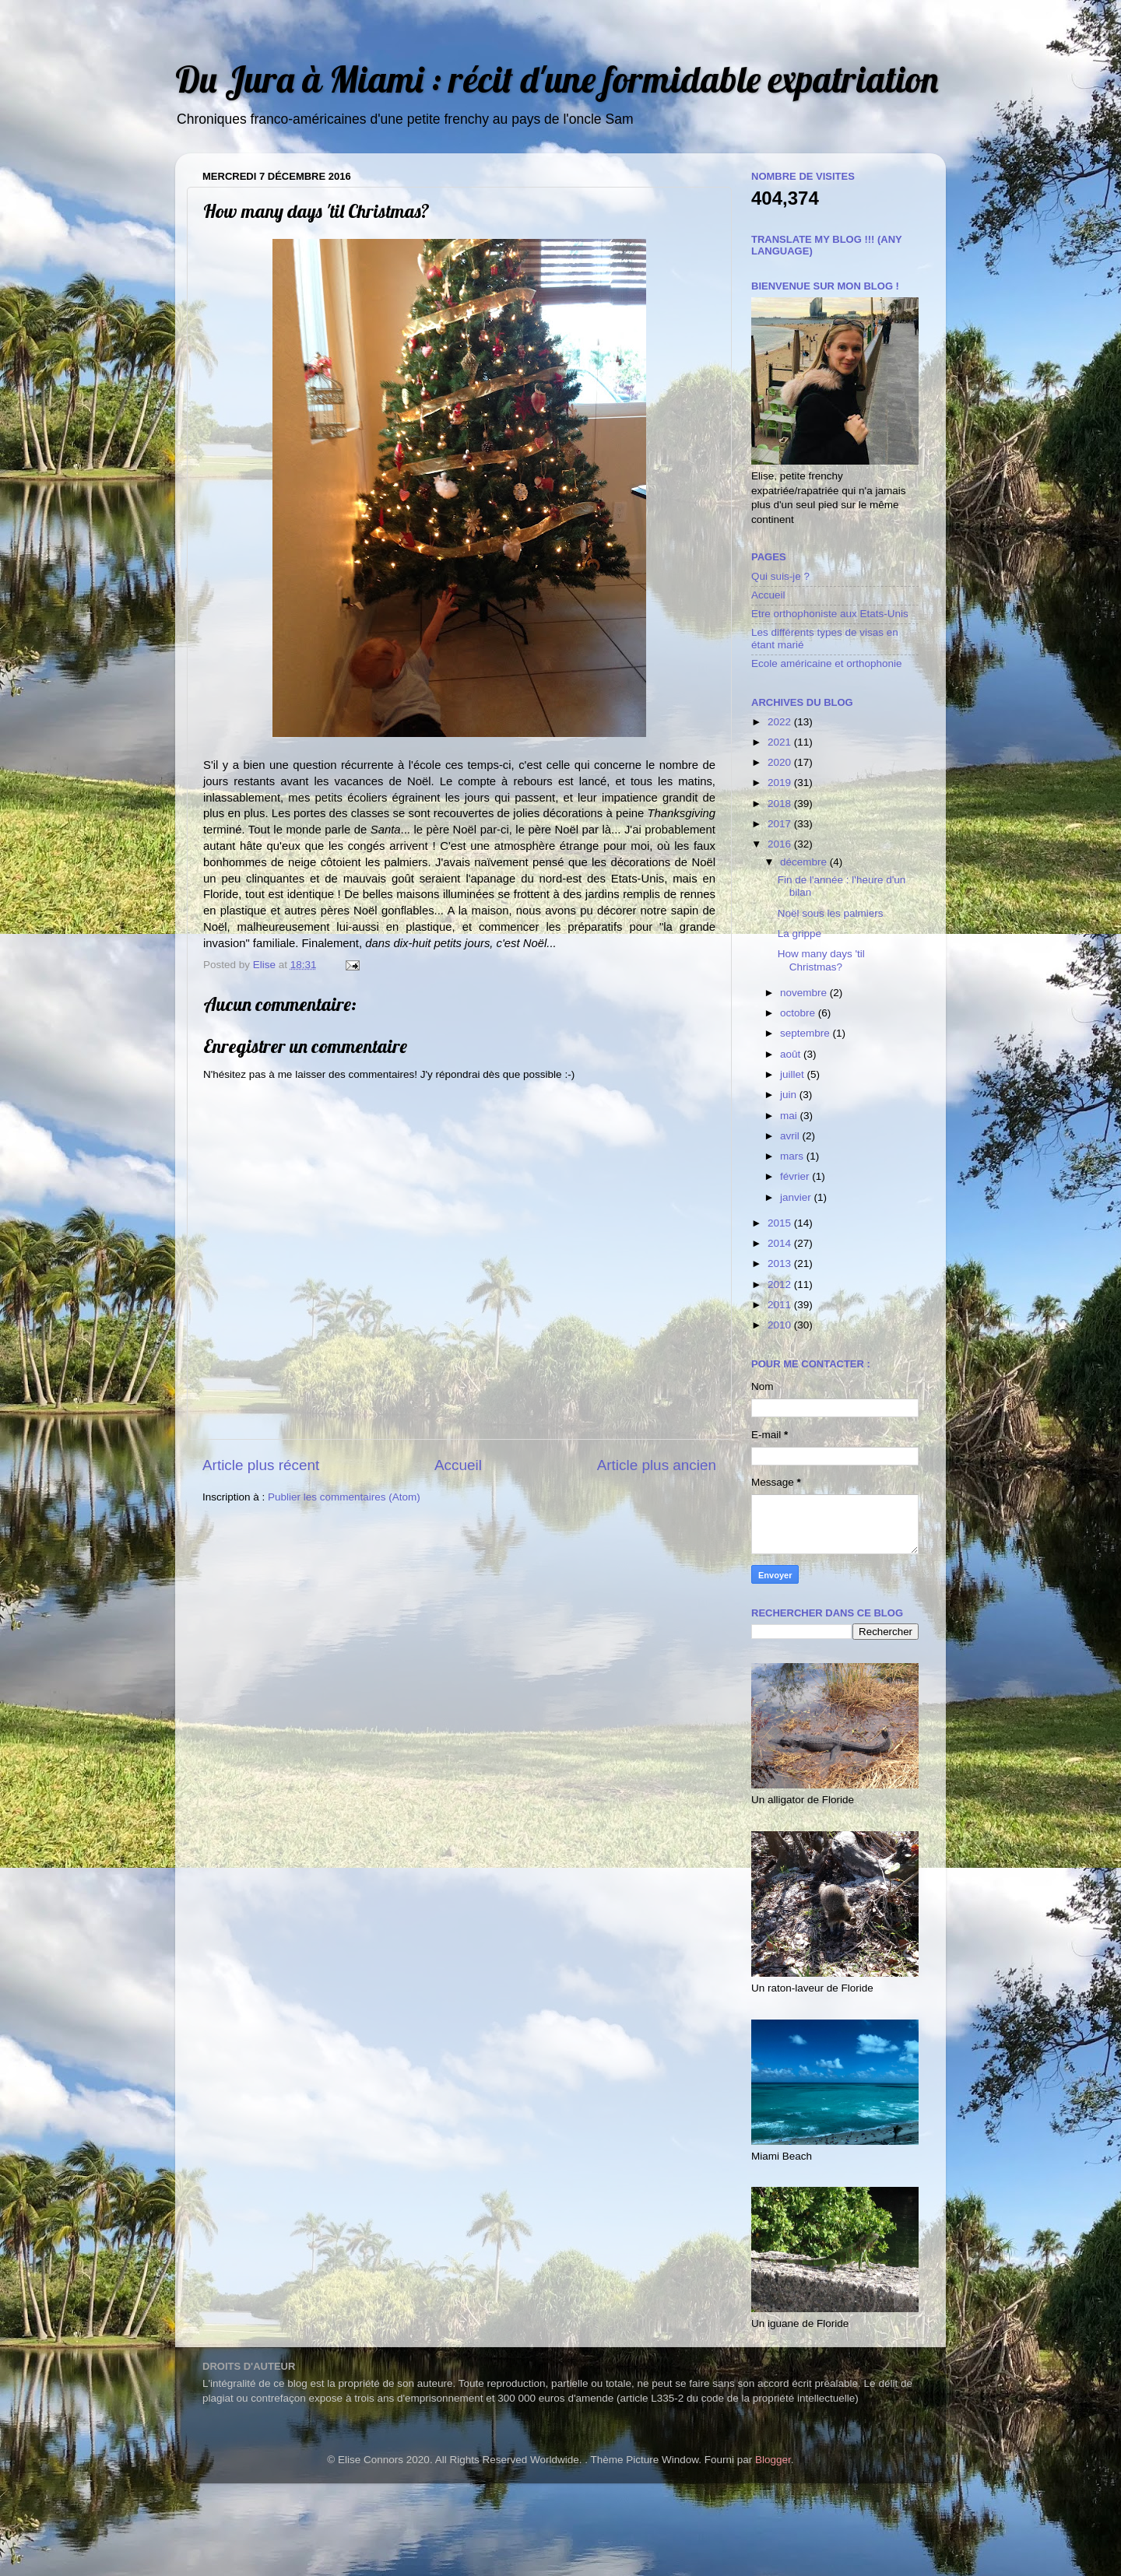 This screenshot has height=2576, width=1121. Describe the element at coordinates (793, 1156) in the screenshot. I see `mars` at that location.